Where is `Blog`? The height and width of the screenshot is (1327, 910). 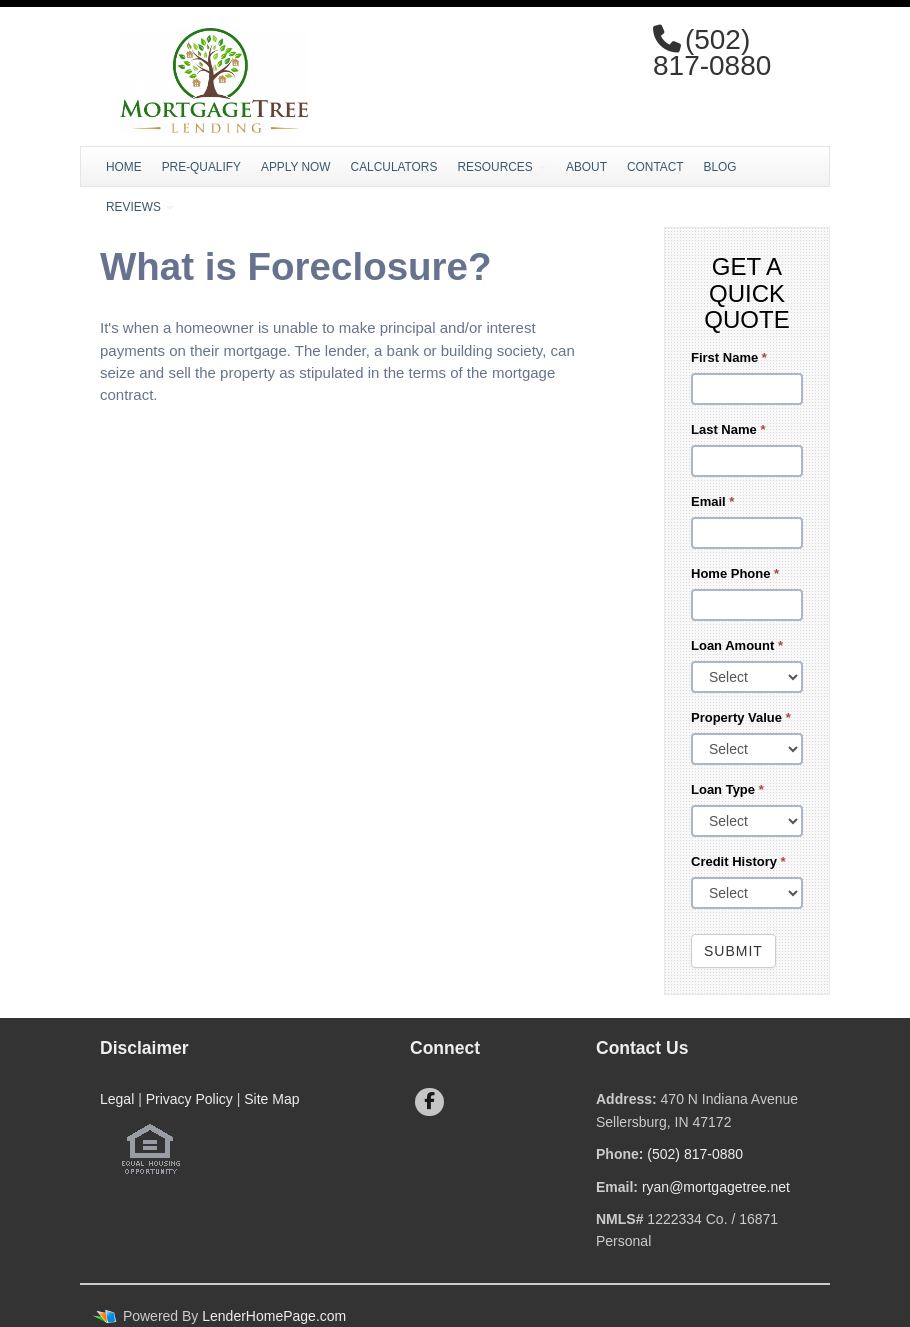 Blog is located at coordinates (720, 167).